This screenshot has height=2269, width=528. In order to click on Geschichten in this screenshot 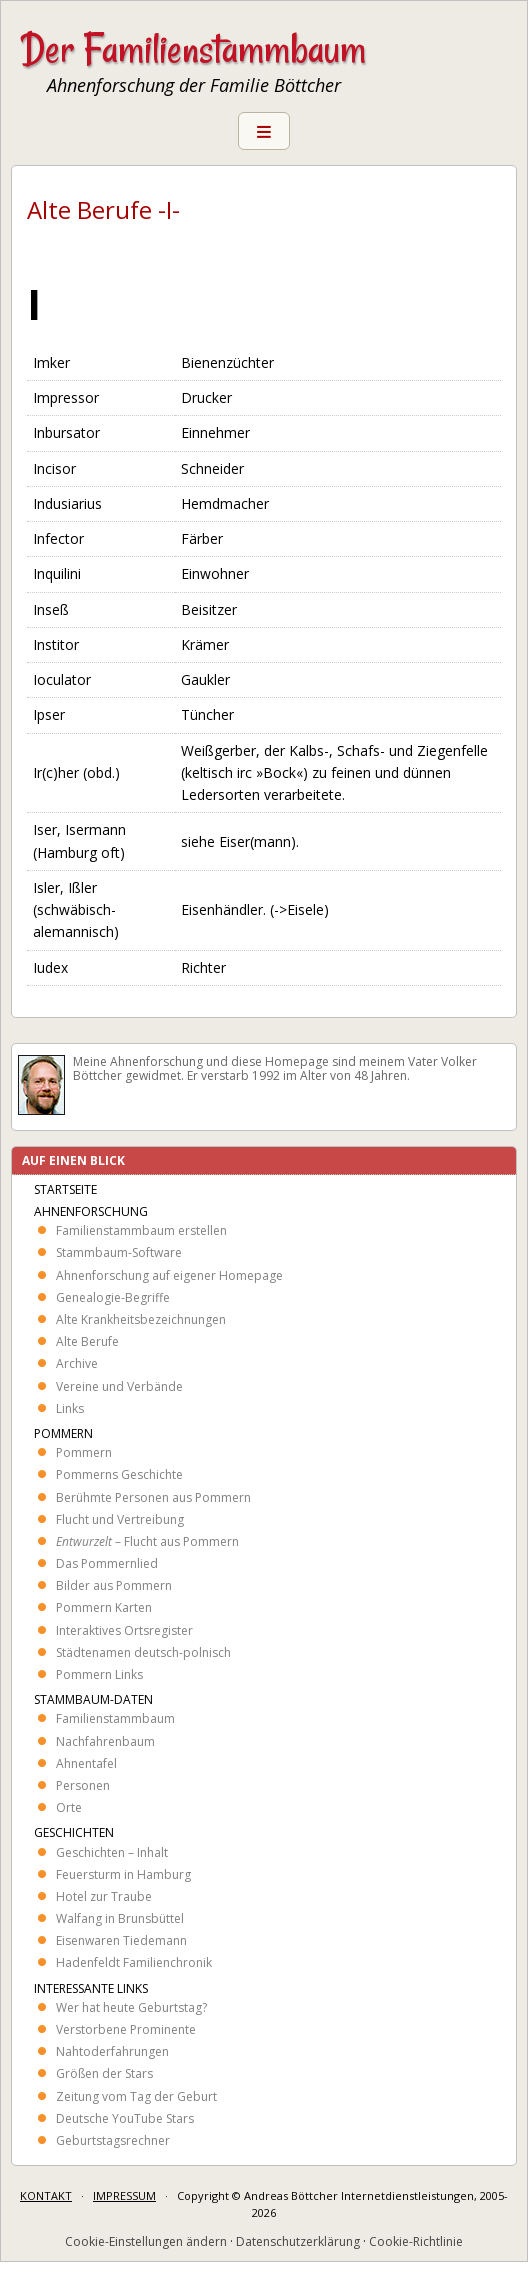, I will do `click(74, 1832)`.